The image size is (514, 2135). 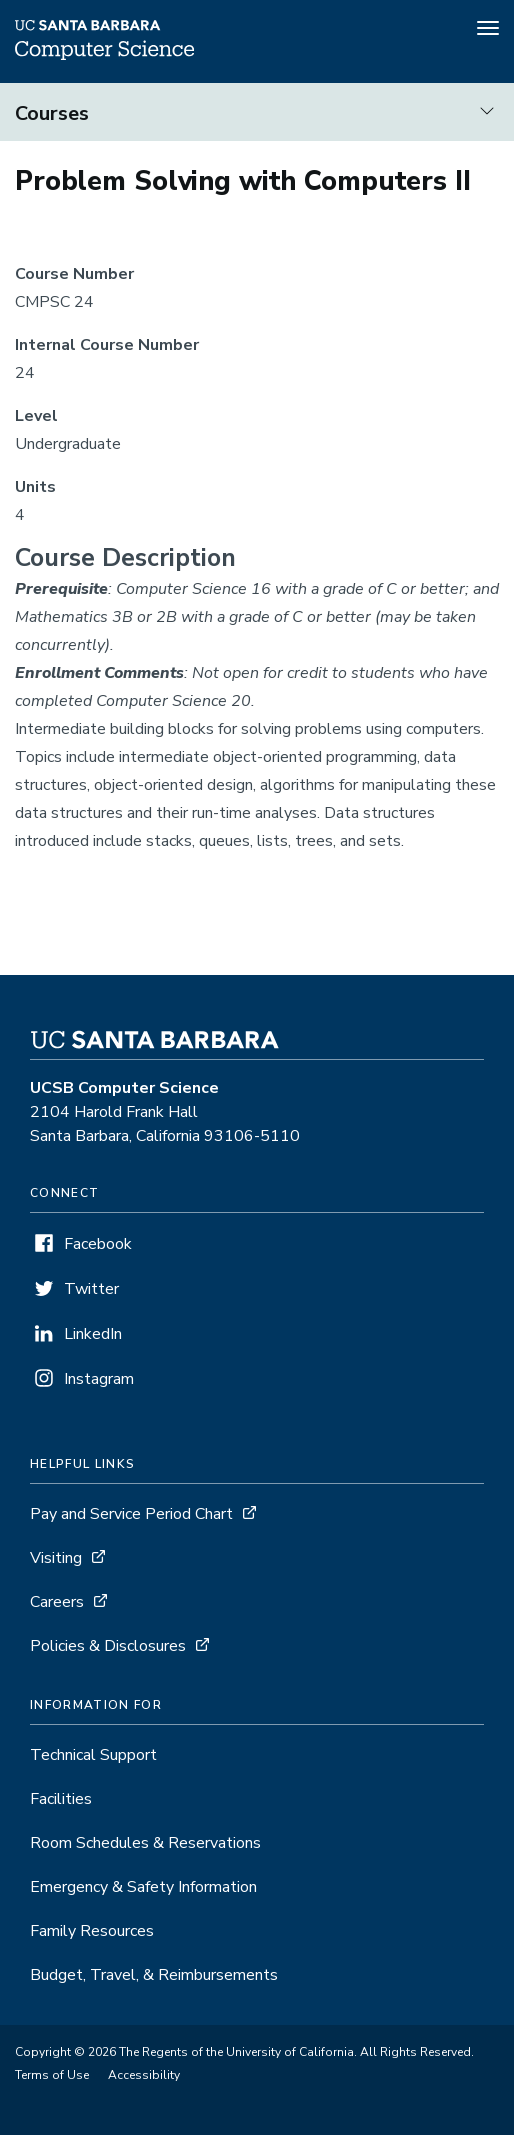 I want to click on Careers, so click(x=57, y=1602).